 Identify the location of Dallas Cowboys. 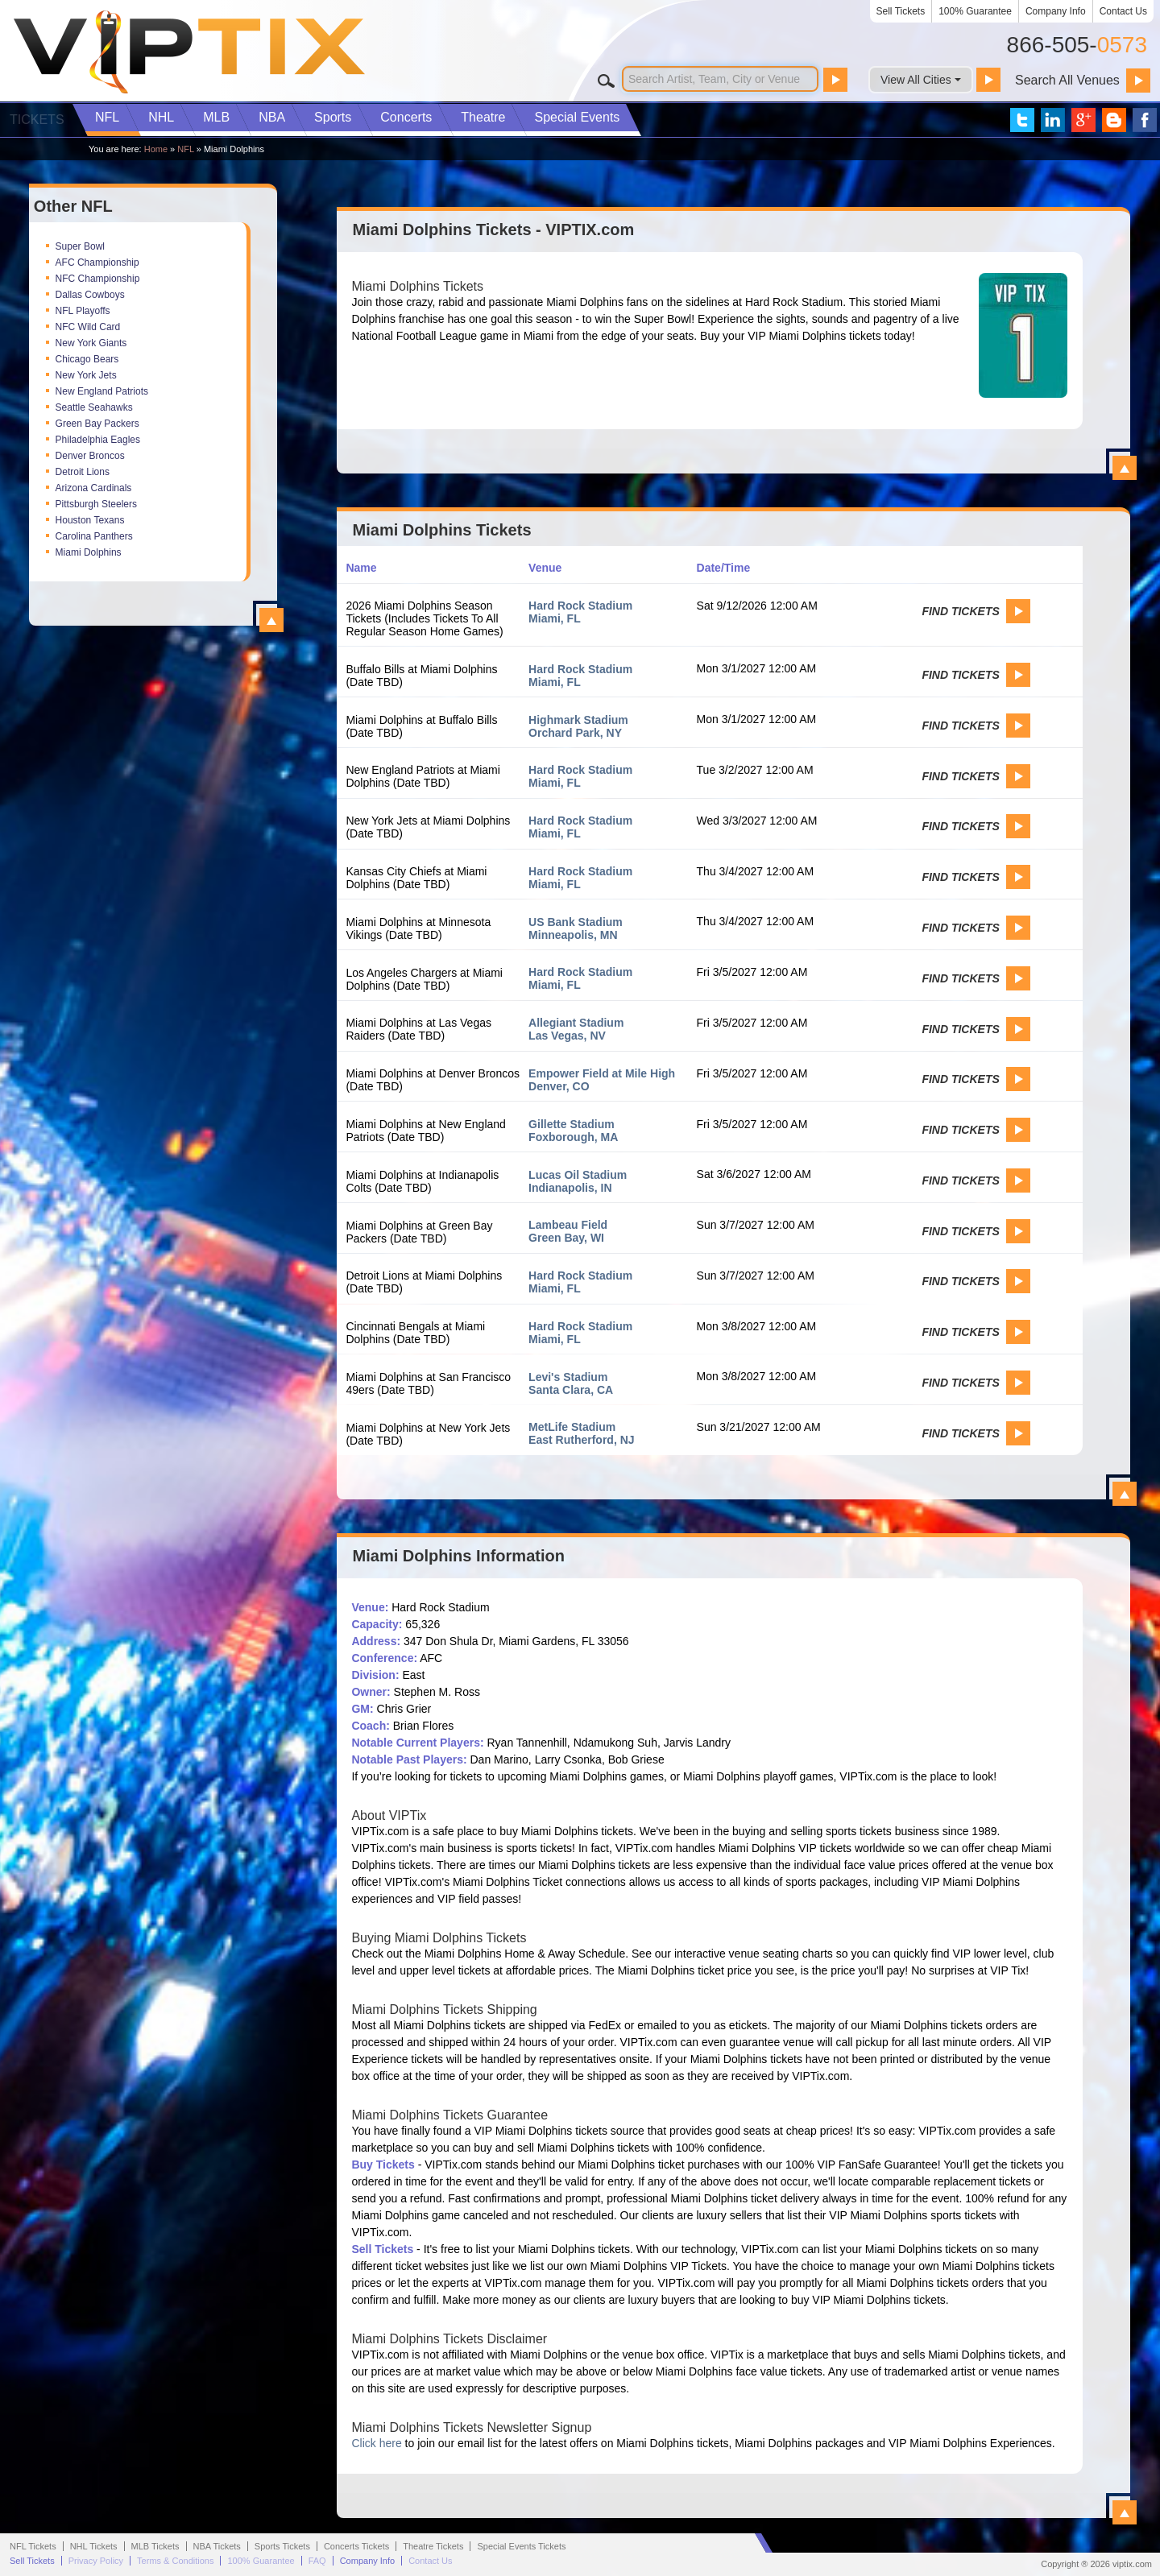
(90, 294).